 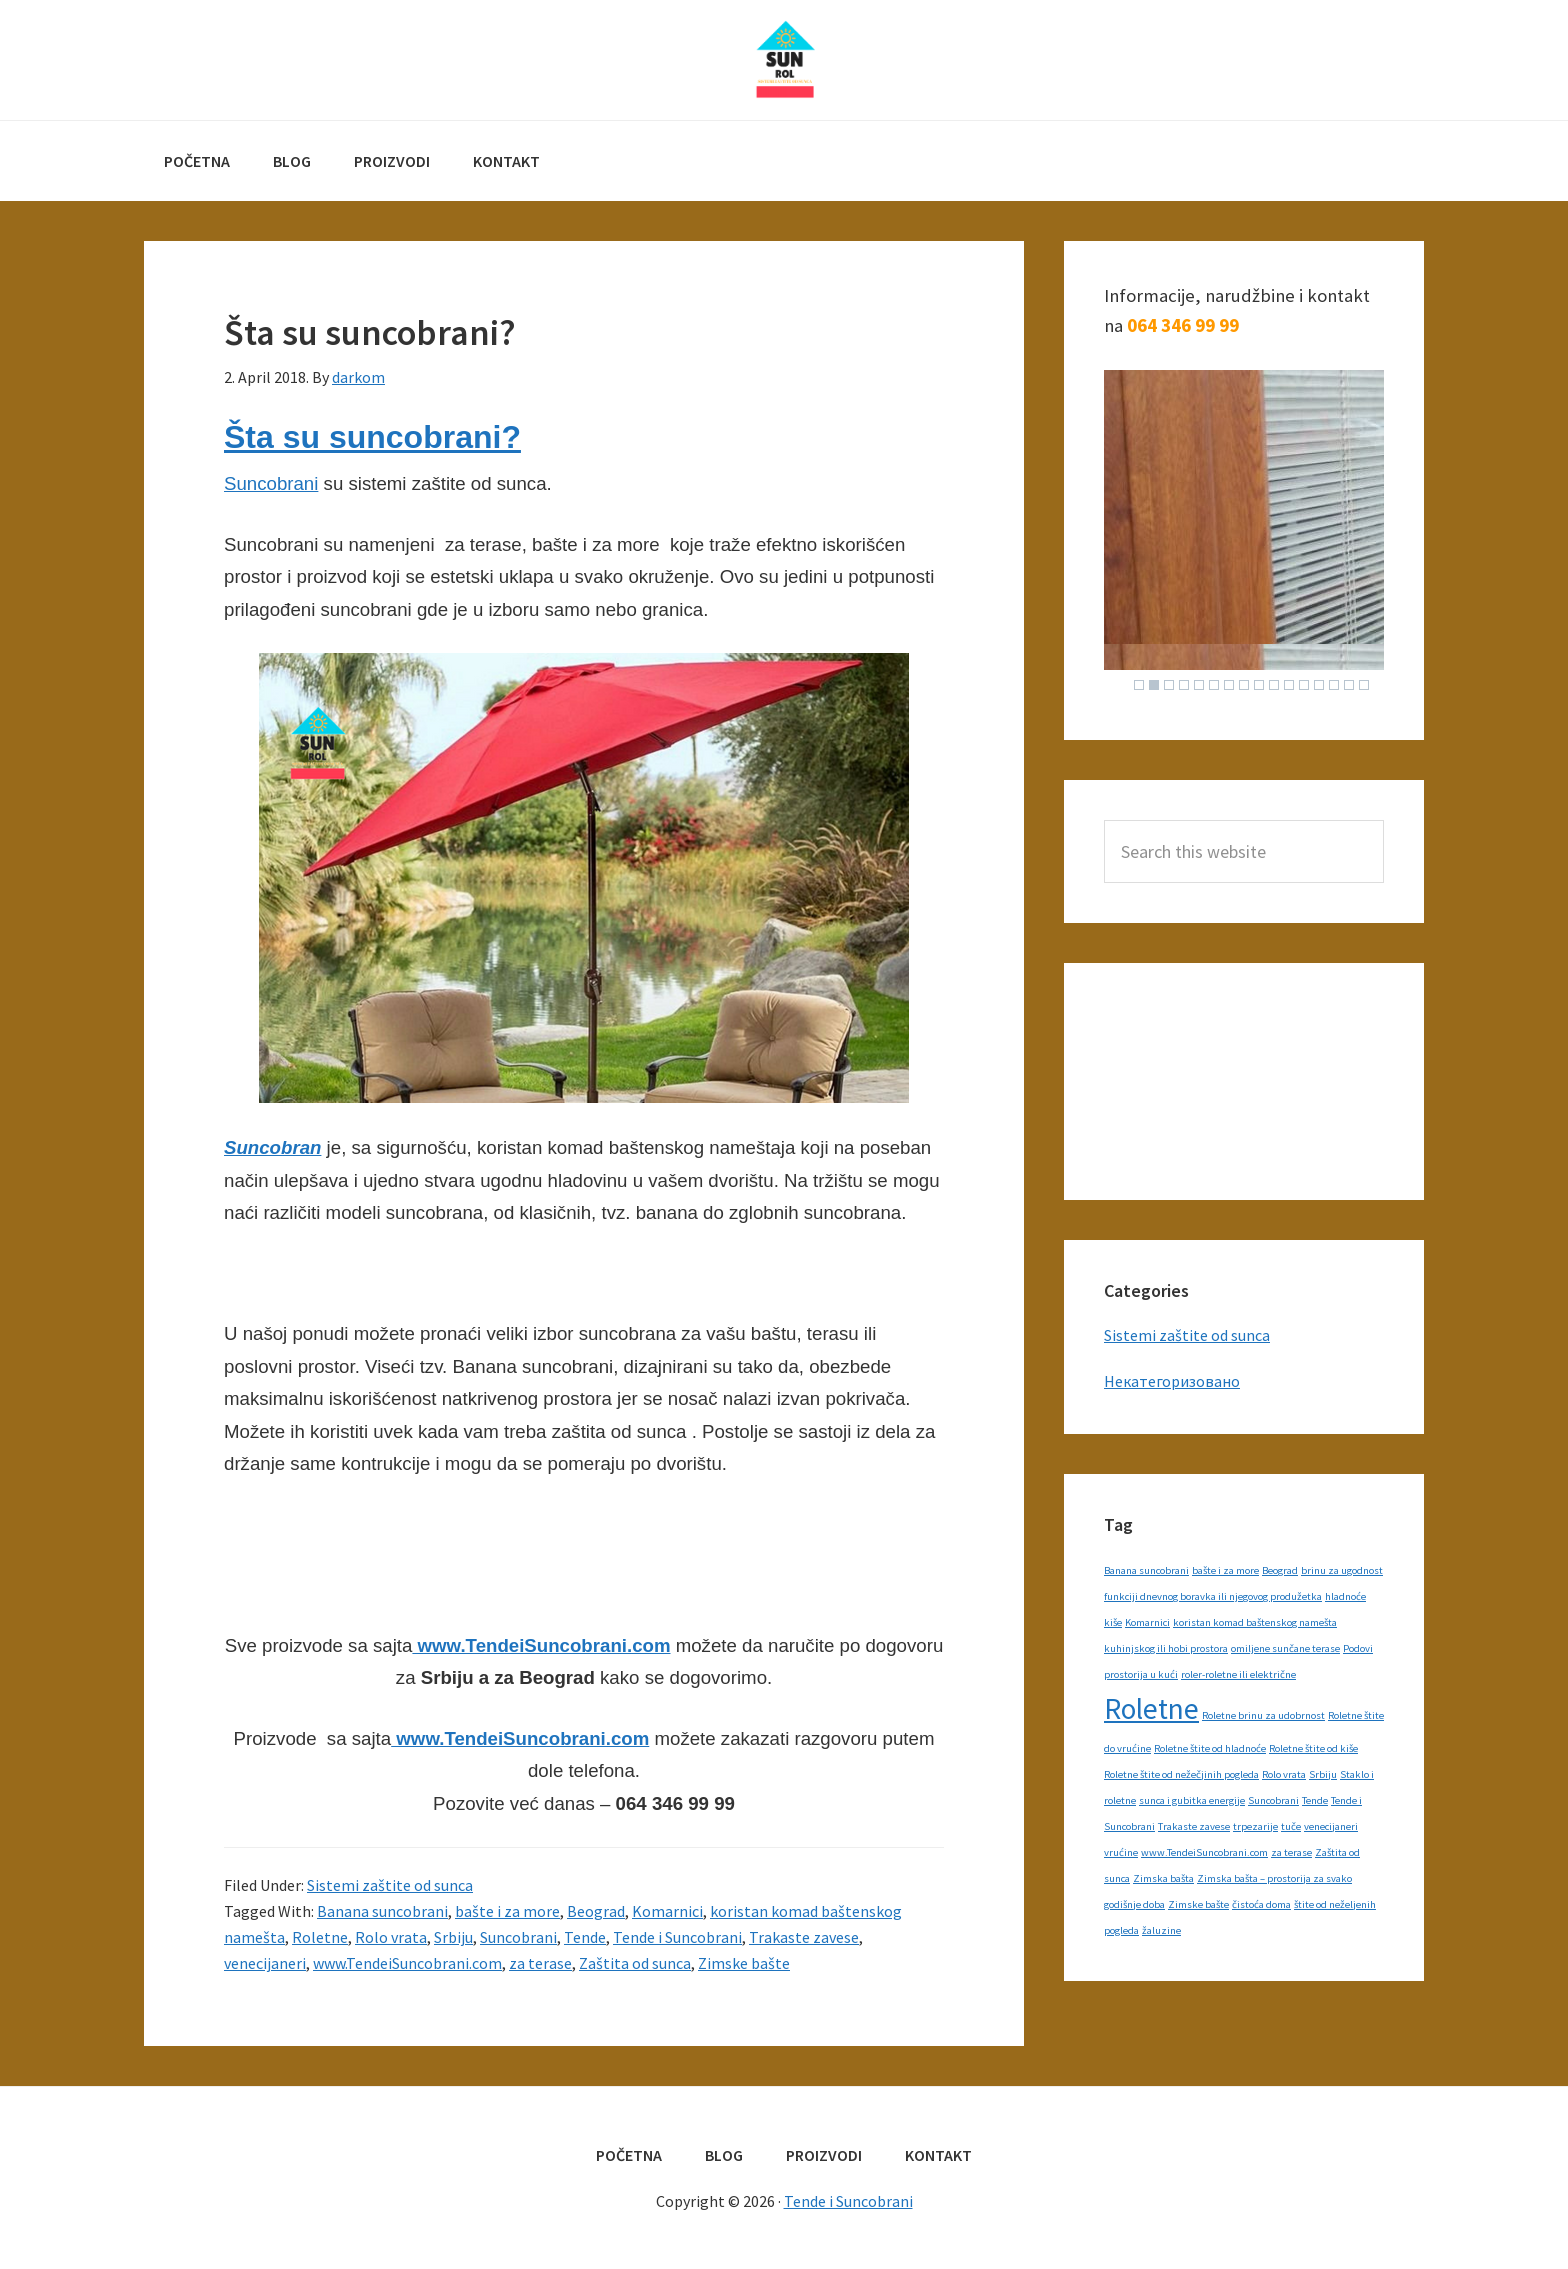 I want to click on Banana suncobrani [Banana suncobrani (1 item)], so click(x=1146, y=1570).